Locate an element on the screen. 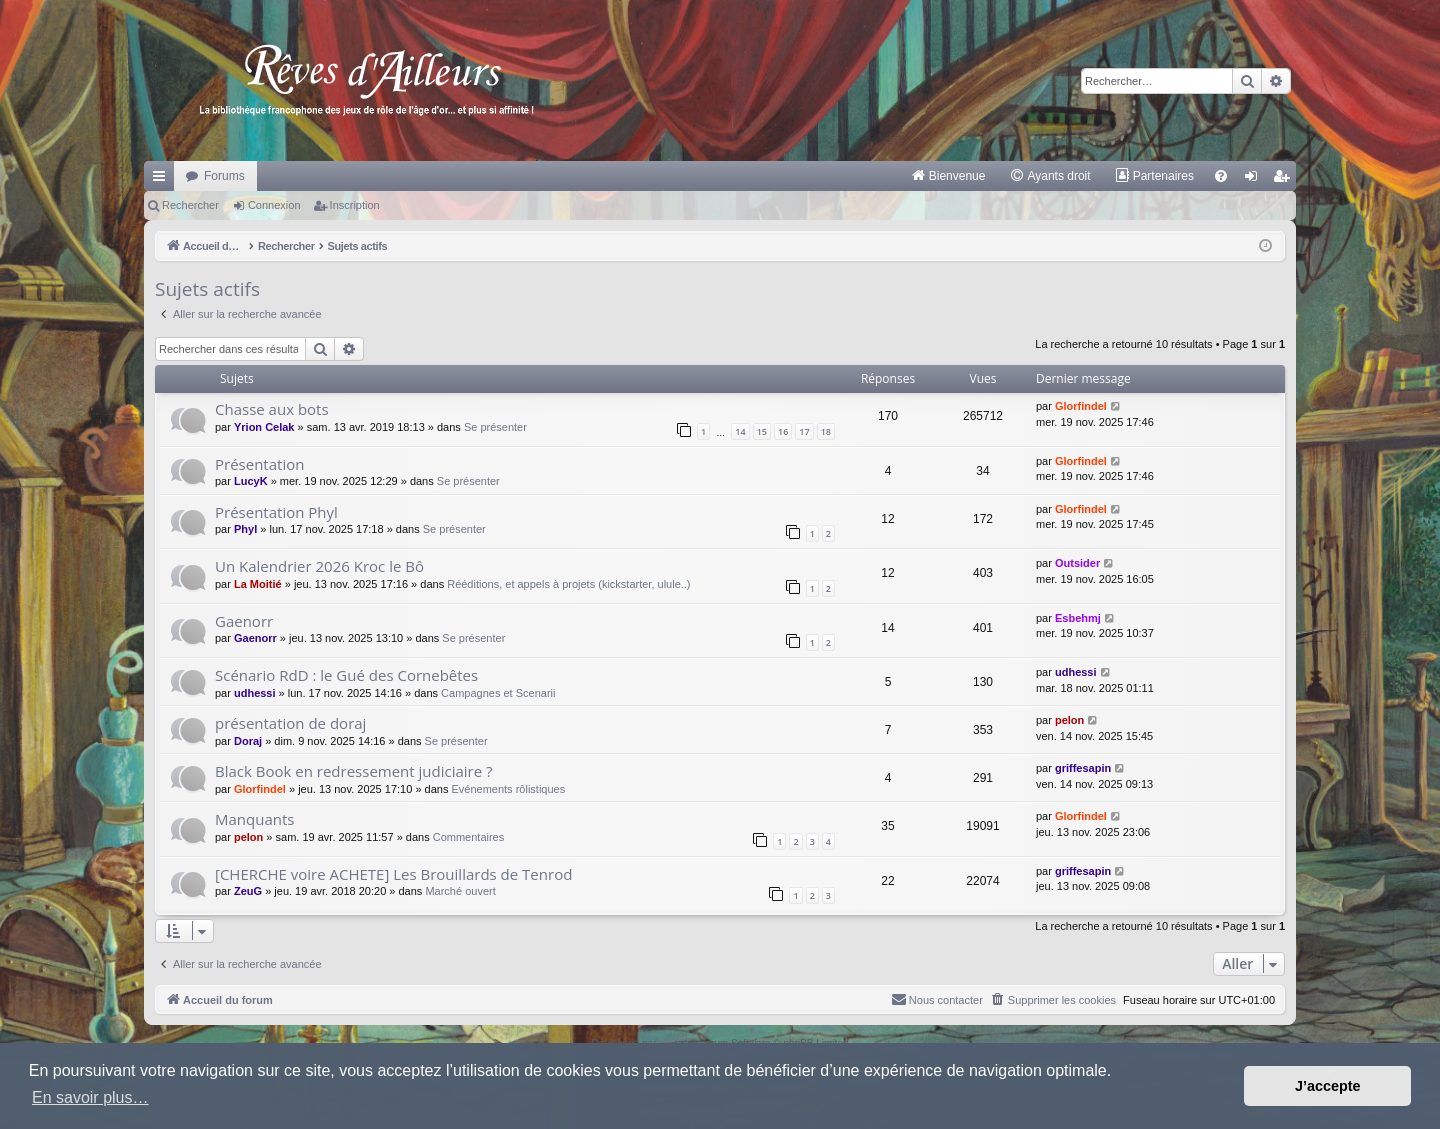  Présentation Phyl is located at coordinates (276, 512).